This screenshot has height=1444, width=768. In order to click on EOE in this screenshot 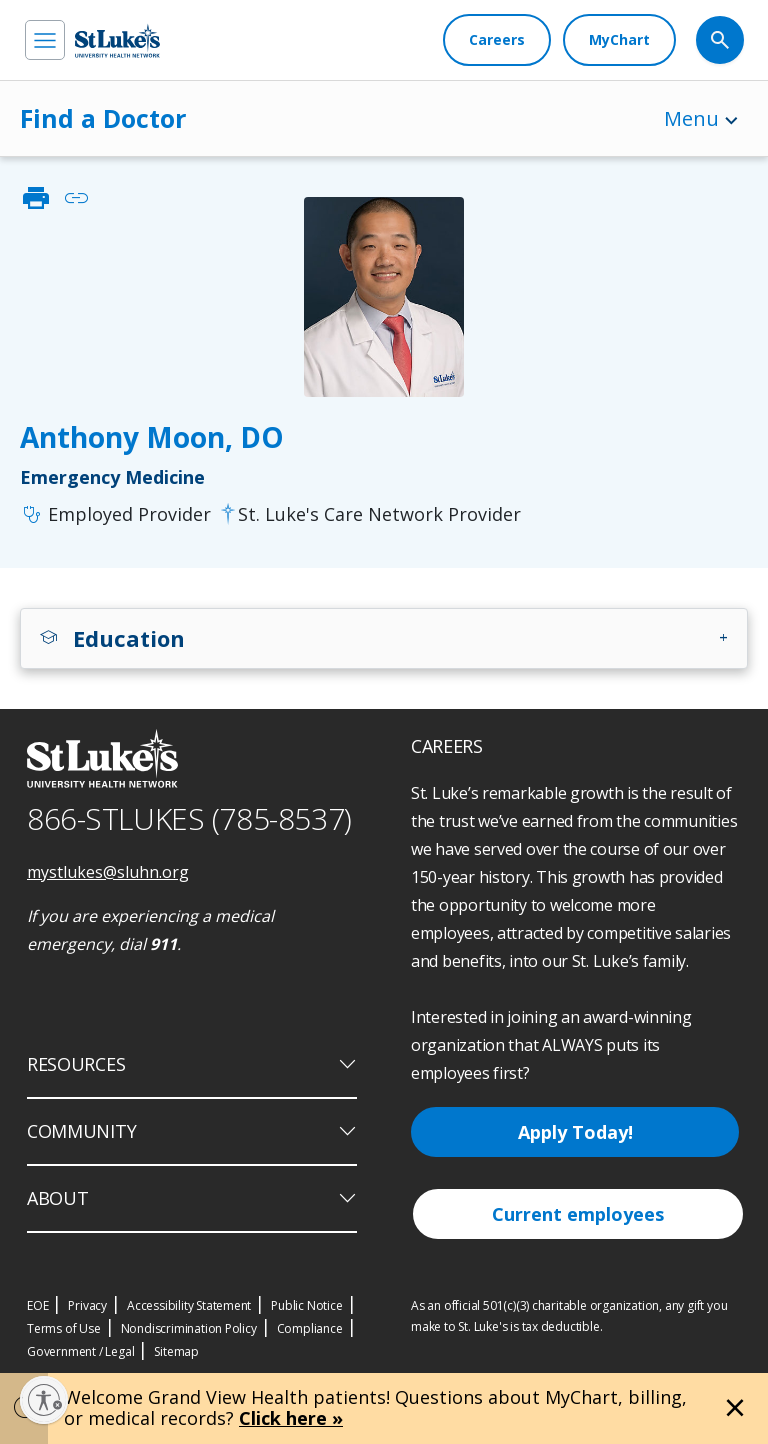, I will do `click(37, 1305)`.